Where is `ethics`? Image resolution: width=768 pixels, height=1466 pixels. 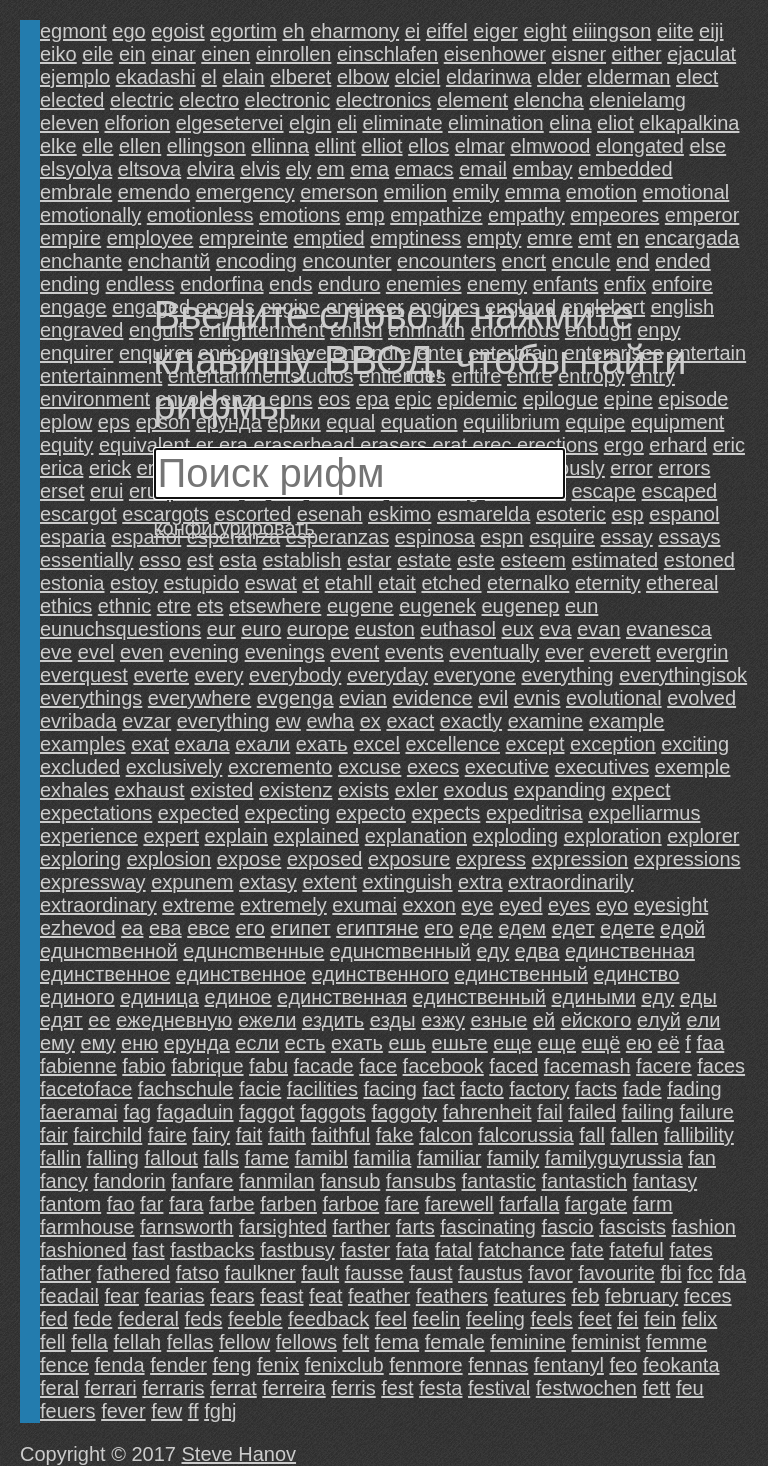
ethics is located at coordinates (66, 606).